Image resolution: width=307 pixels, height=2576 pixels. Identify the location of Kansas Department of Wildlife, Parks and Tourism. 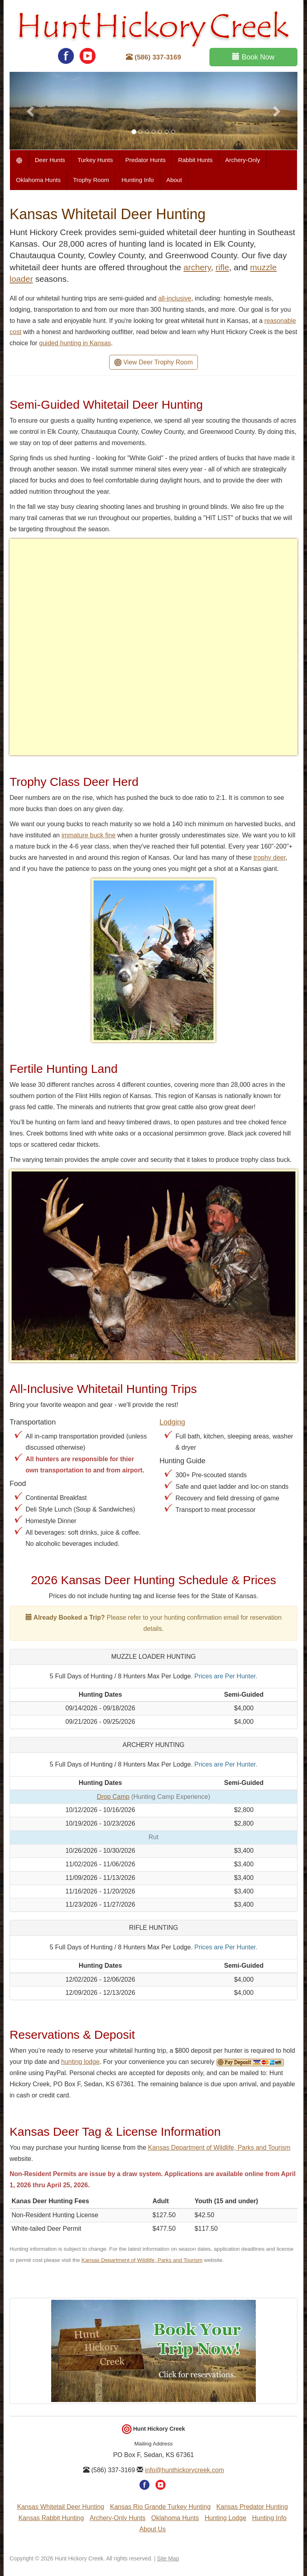
(219, 2147).